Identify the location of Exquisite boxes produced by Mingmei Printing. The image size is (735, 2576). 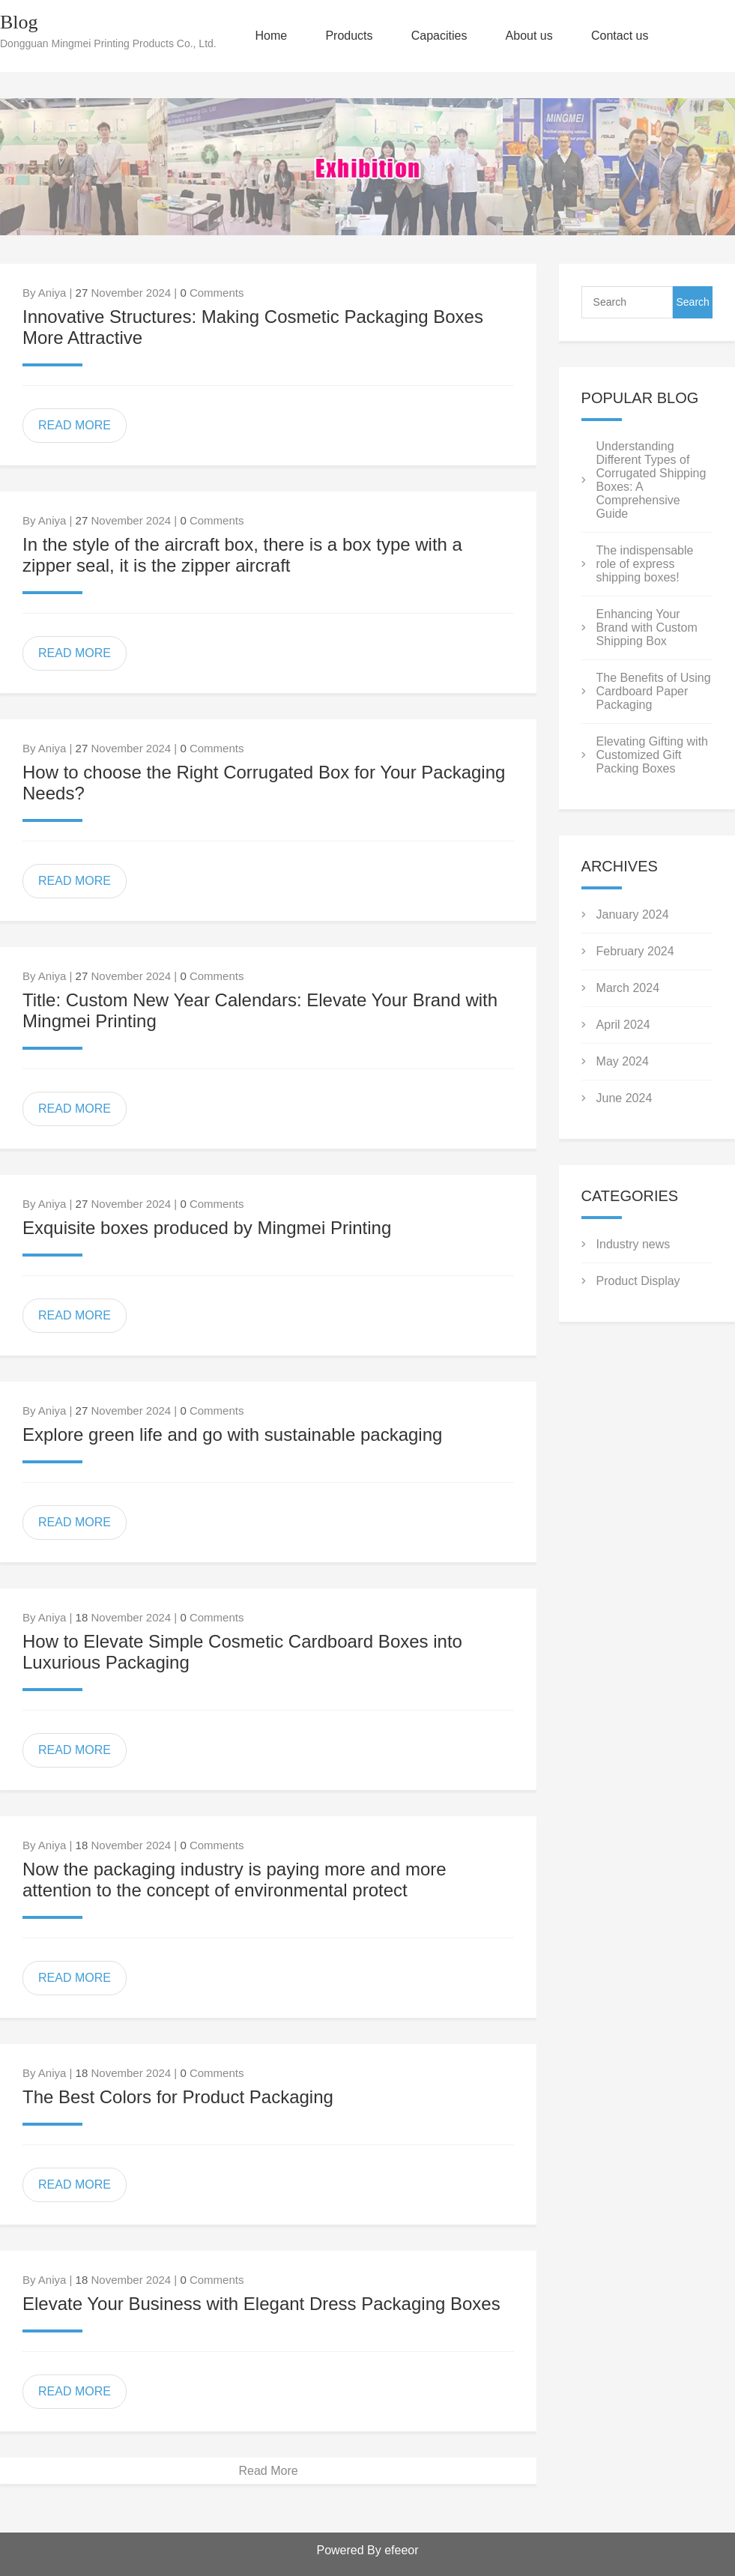
(206, 1228).